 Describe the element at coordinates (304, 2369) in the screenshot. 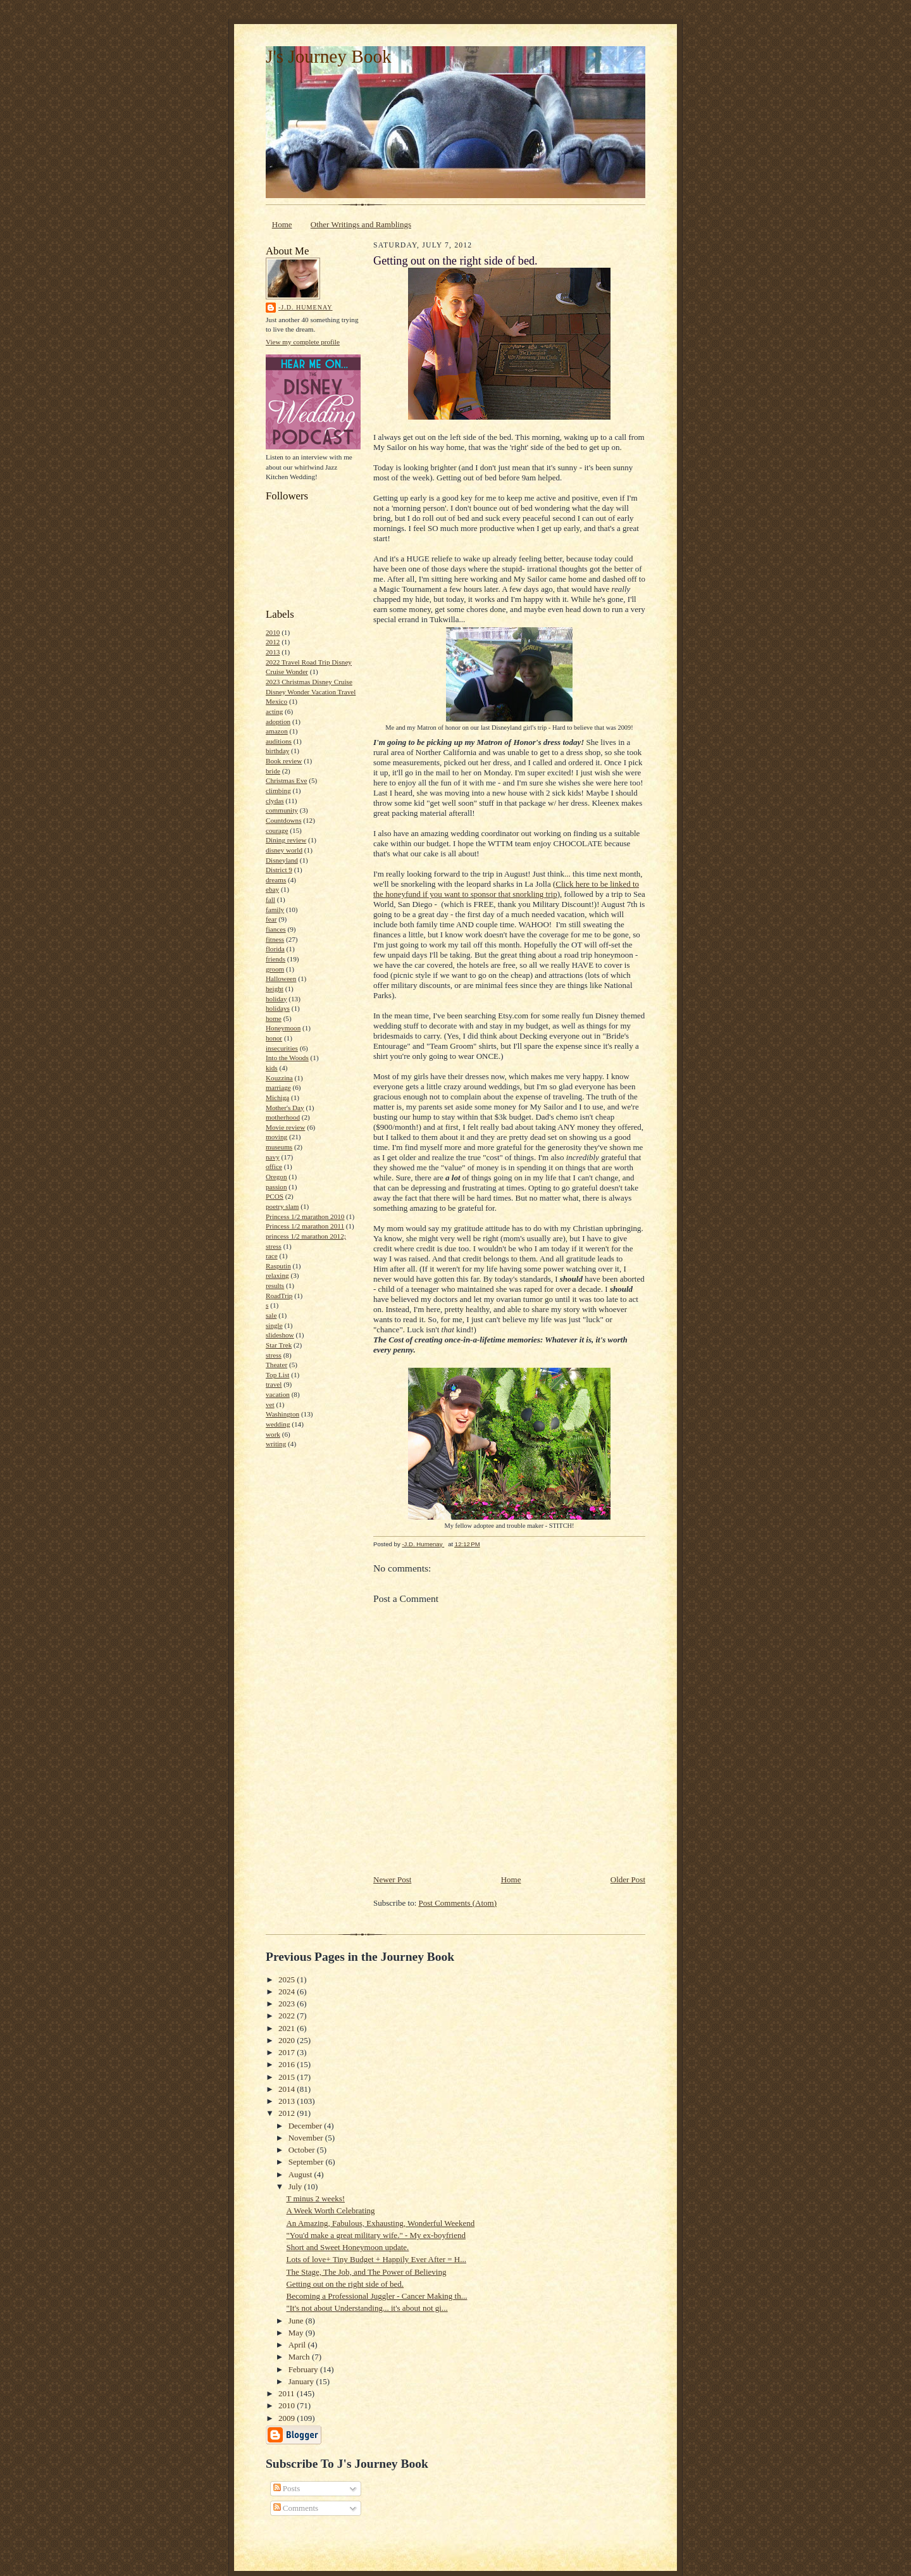

I see `February` at that location.